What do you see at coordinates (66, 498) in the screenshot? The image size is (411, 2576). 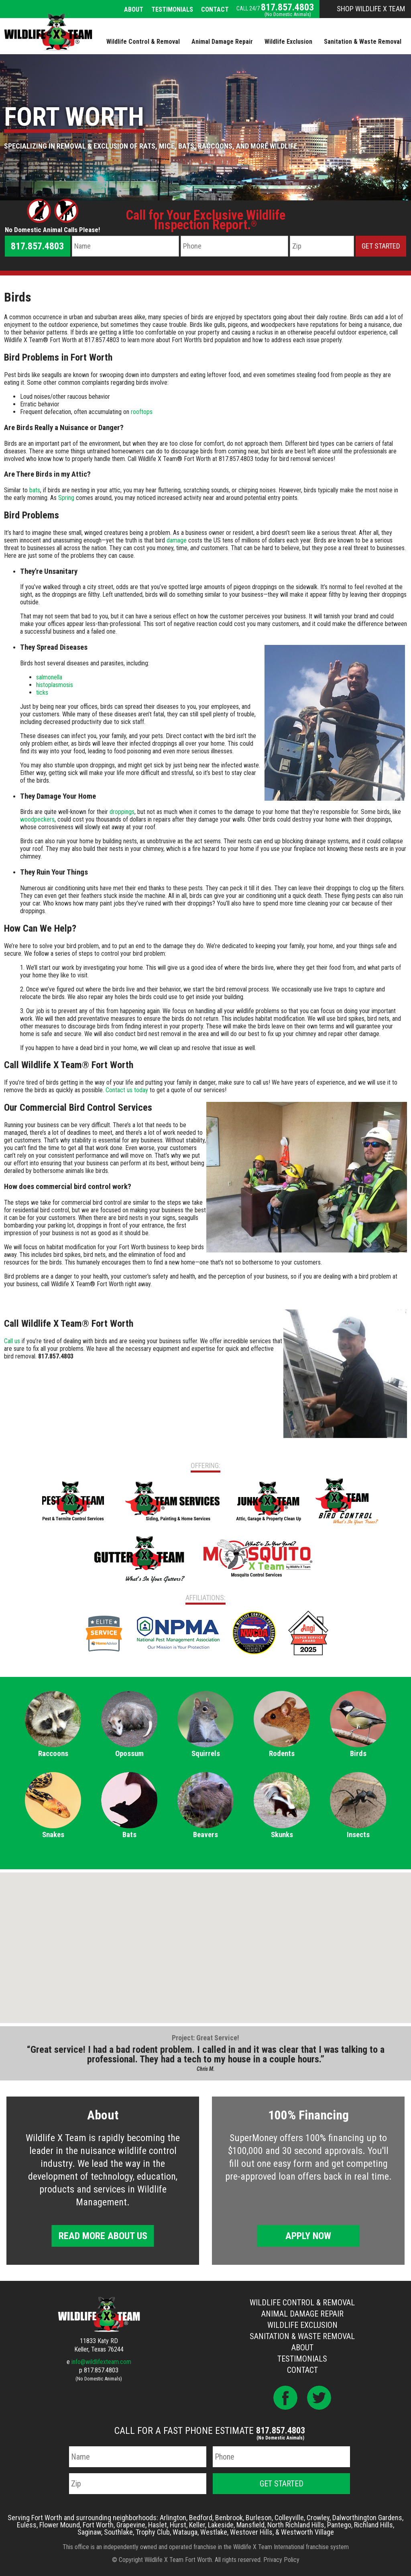 I see `Spring` at bounding box center [66, 498].